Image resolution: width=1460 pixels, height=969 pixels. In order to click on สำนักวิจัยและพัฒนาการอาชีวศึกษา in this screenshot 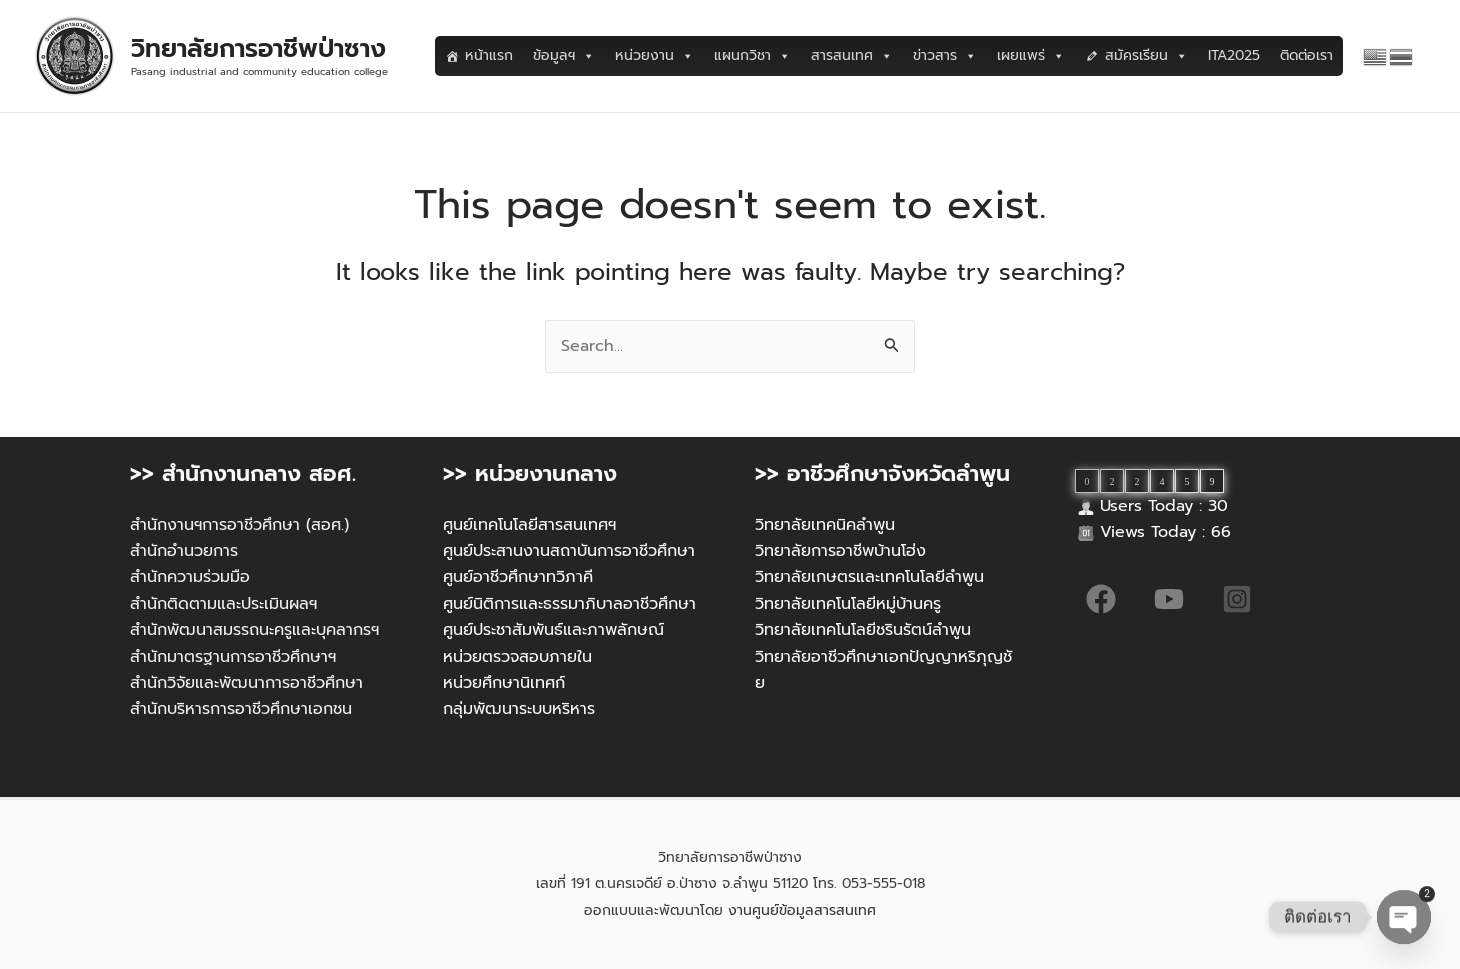, I will do `click(246, 683)`.